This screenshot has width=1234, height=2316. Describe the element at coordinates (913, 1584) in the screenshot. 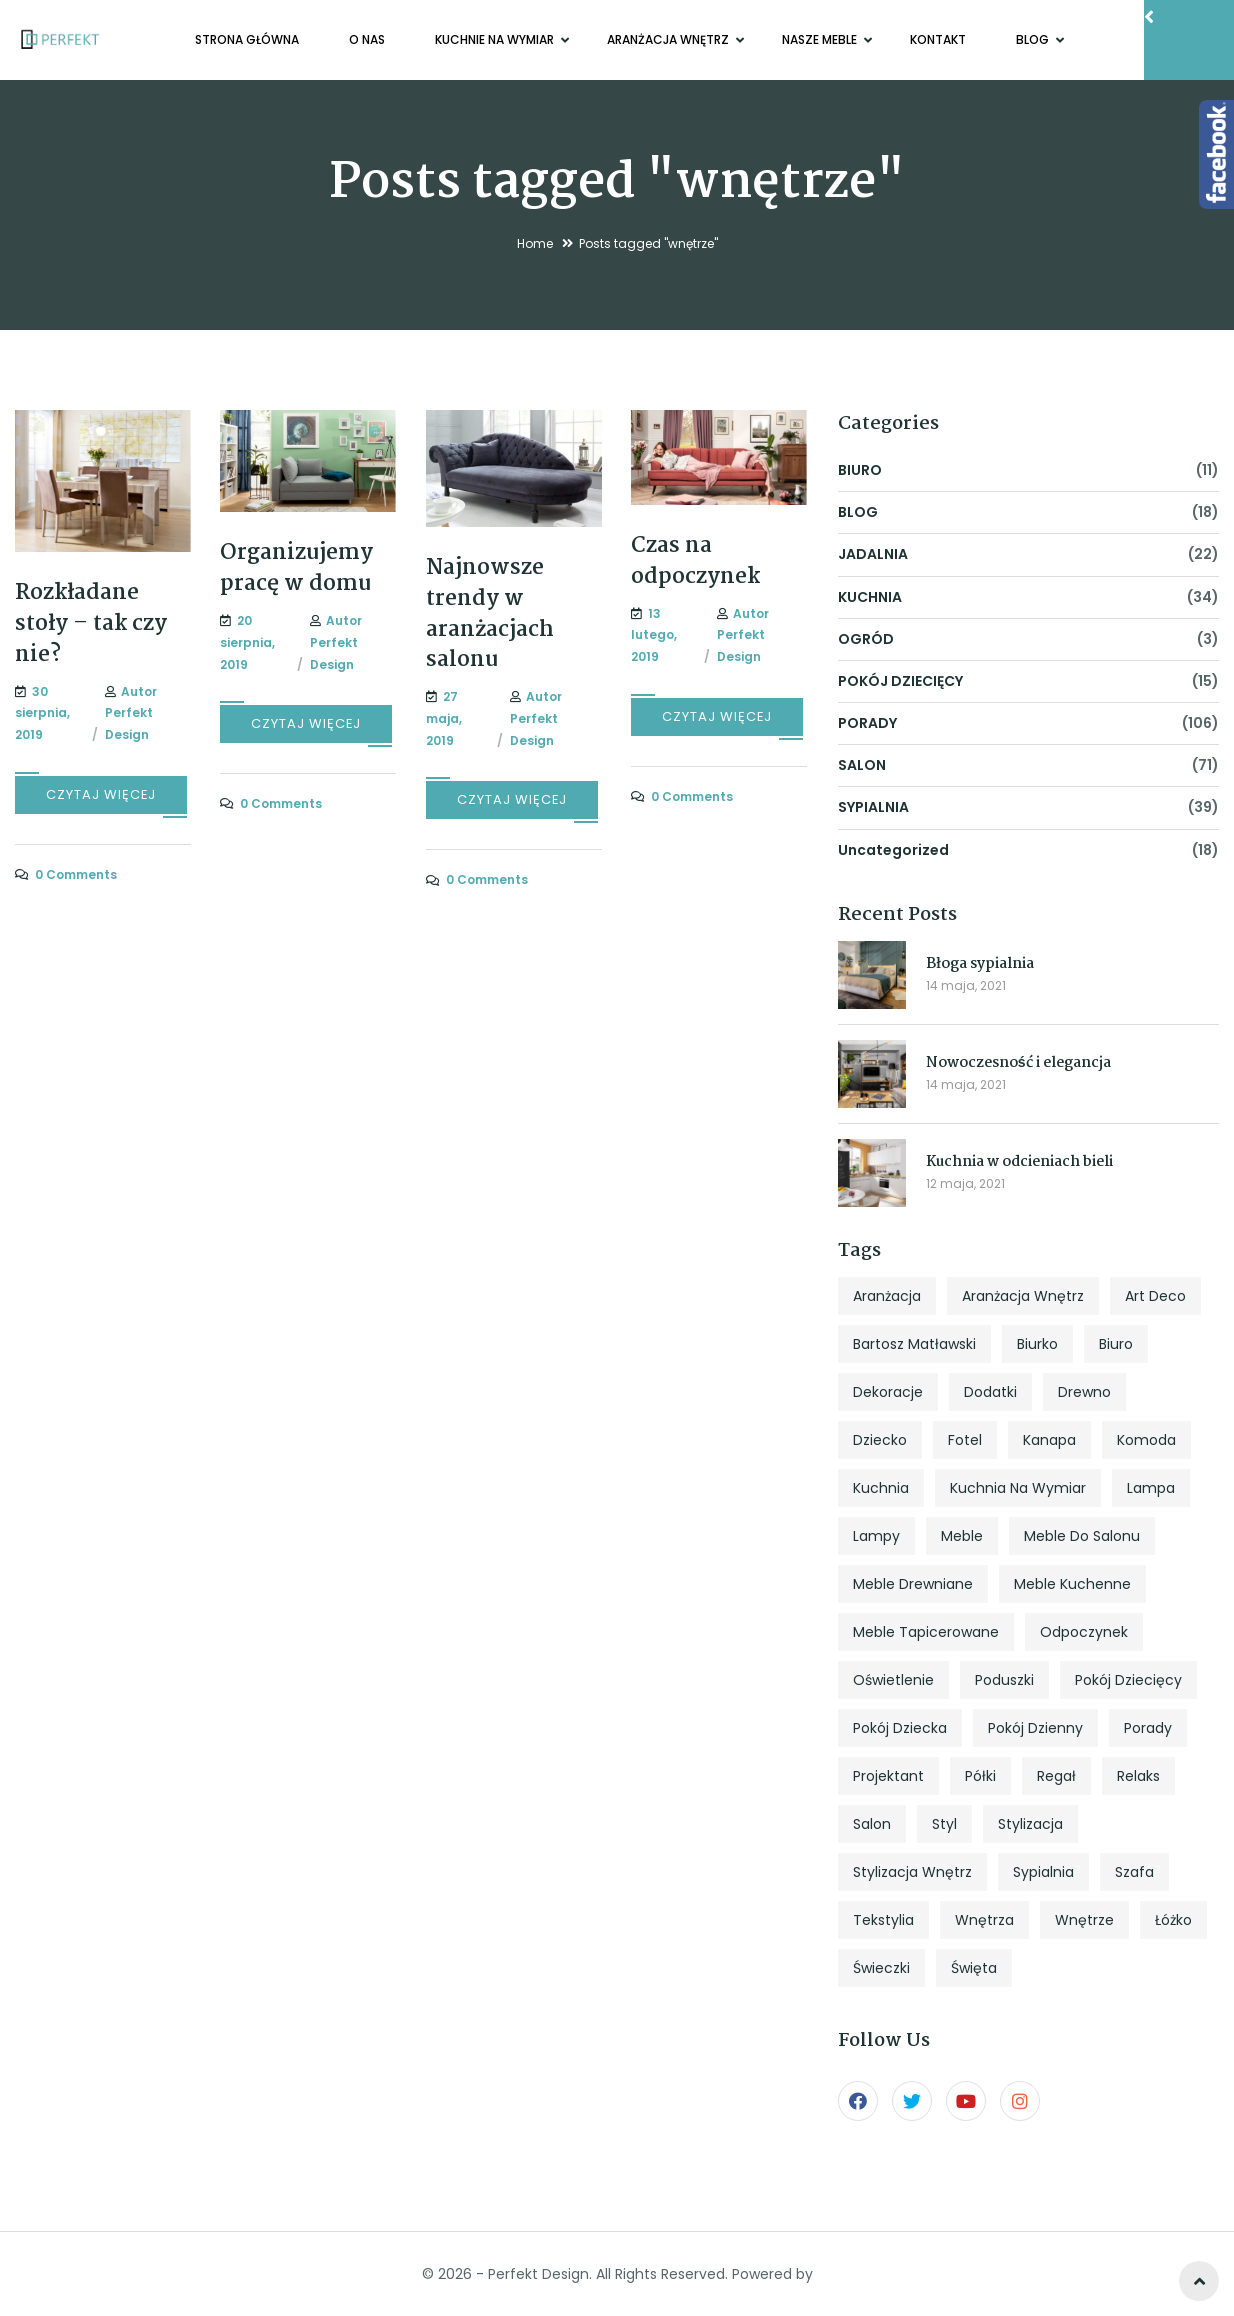

I see `meble drewniane [meble drewniane (10 elementów)]` at that location.